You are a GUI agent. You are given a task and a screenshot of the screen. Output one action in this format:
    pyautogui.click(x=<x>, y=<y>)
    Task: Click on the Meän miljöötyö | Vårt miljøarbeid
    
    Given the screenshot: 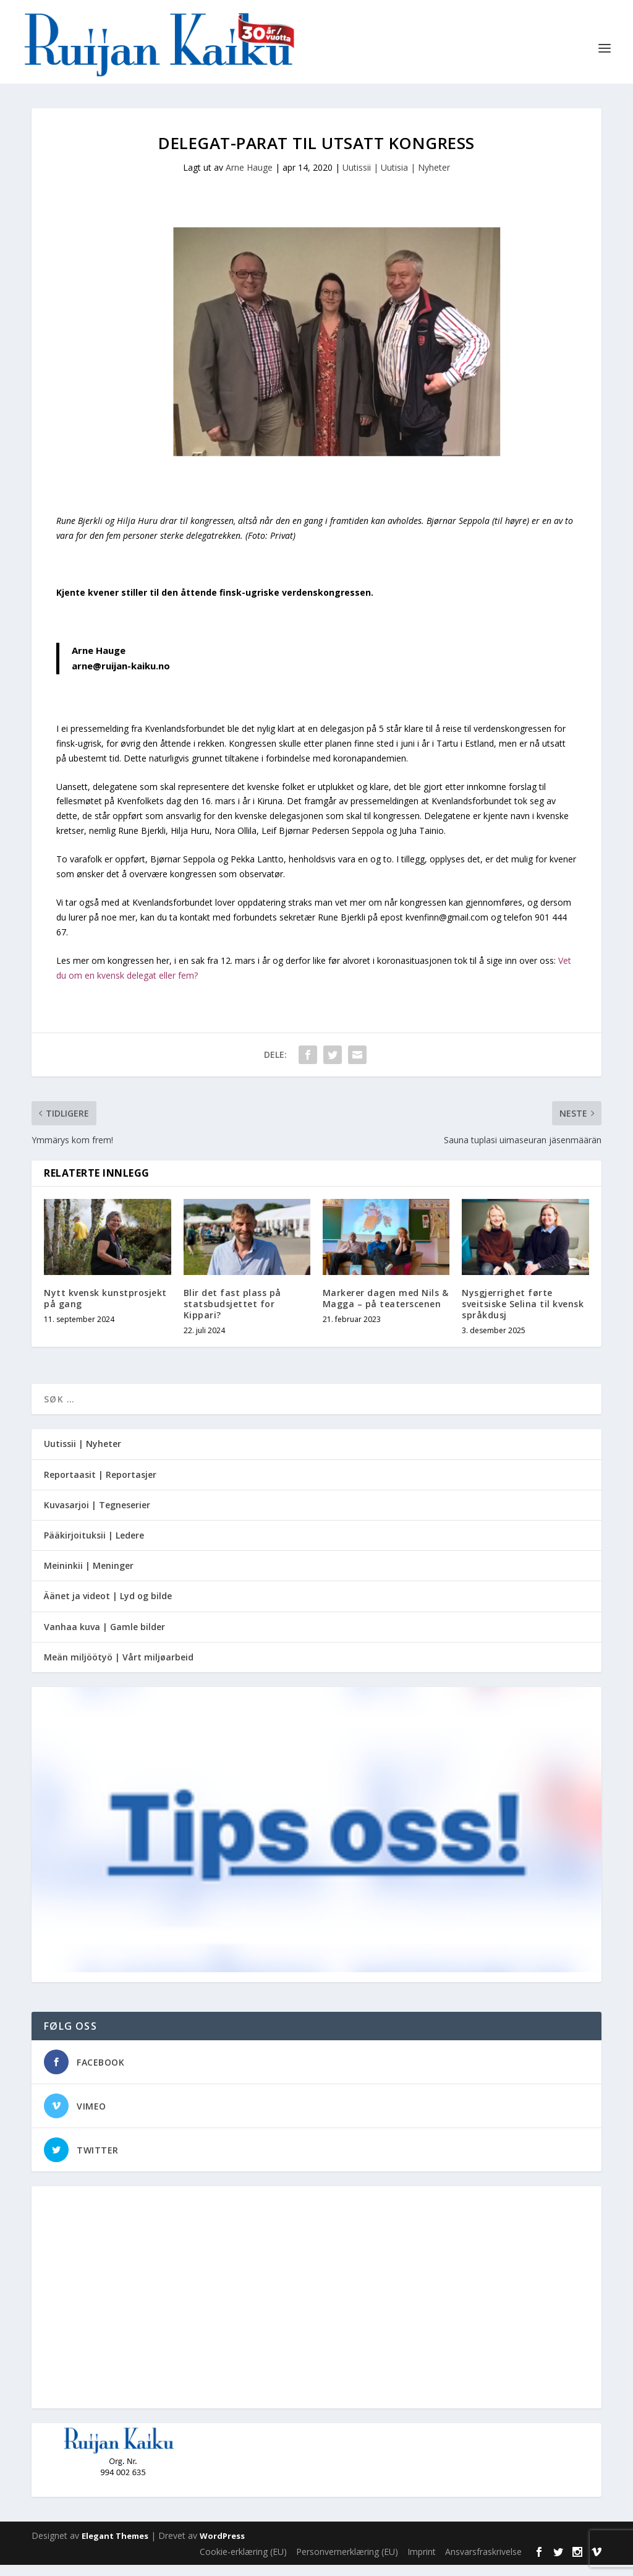 What is the action you would take?
    pyautogui.click(x=118, y=1668)
    